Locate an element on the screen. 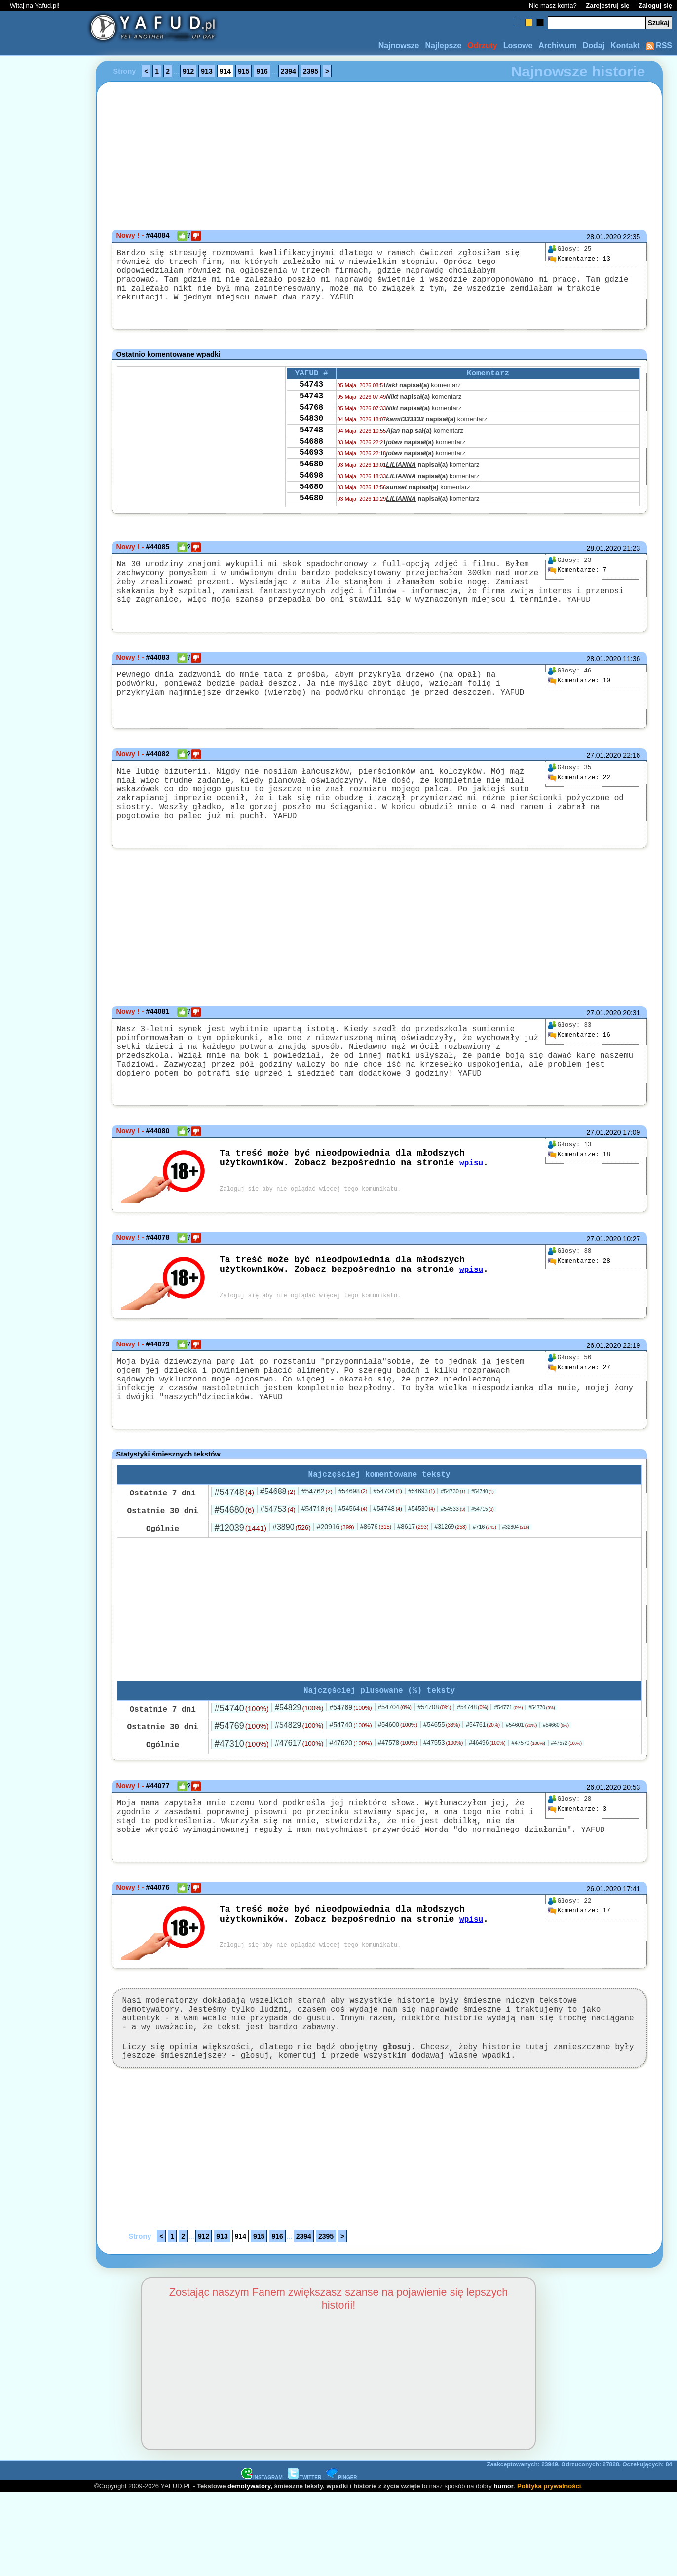 The width and height of the screenshot is (677, 2576). #31269 is located at coordinates (450, 1585).